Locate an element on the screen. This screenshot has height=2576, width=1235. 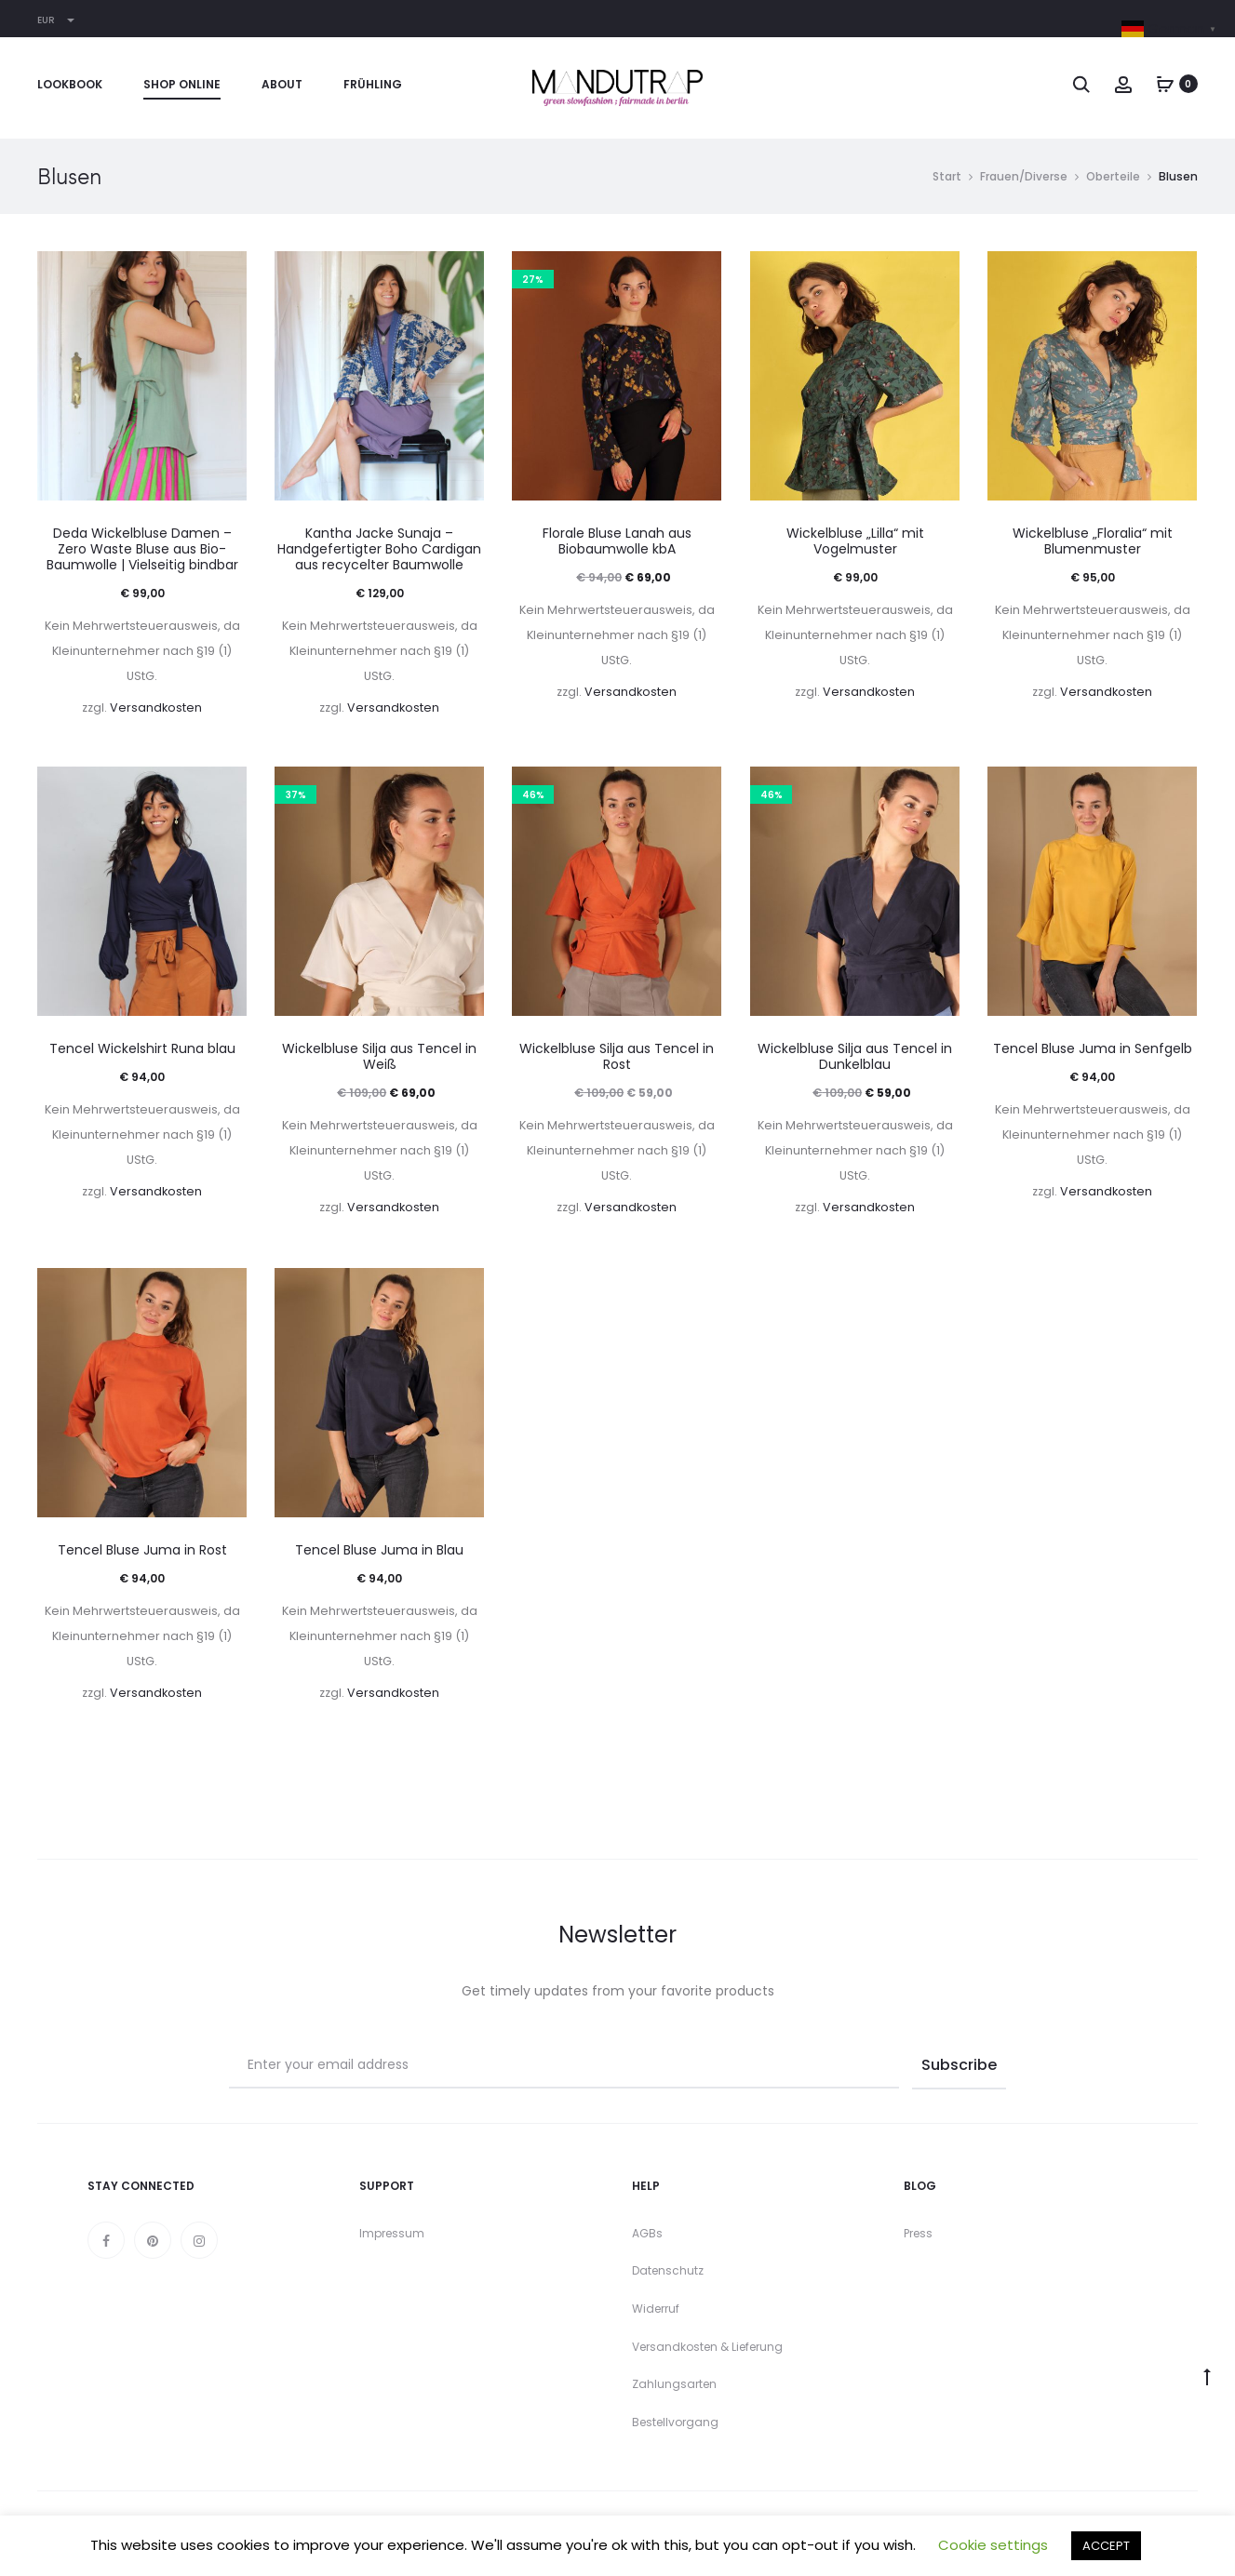
AGBs is located at coordinates (647, 2233).